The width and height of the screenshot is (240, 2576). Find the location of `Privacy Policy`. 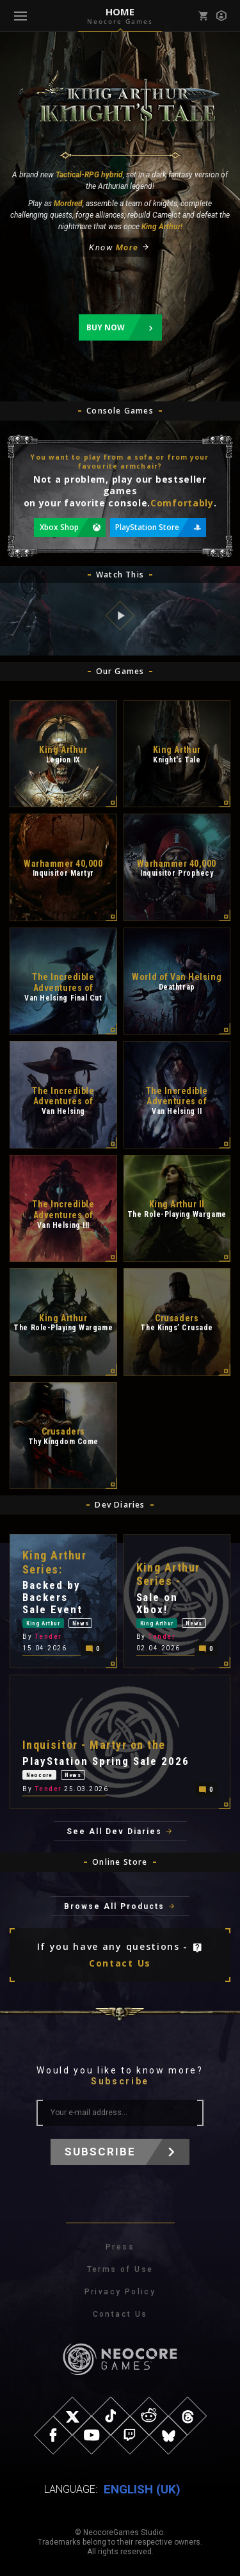

Privacy Policy is located at coordinates (120, 2291).